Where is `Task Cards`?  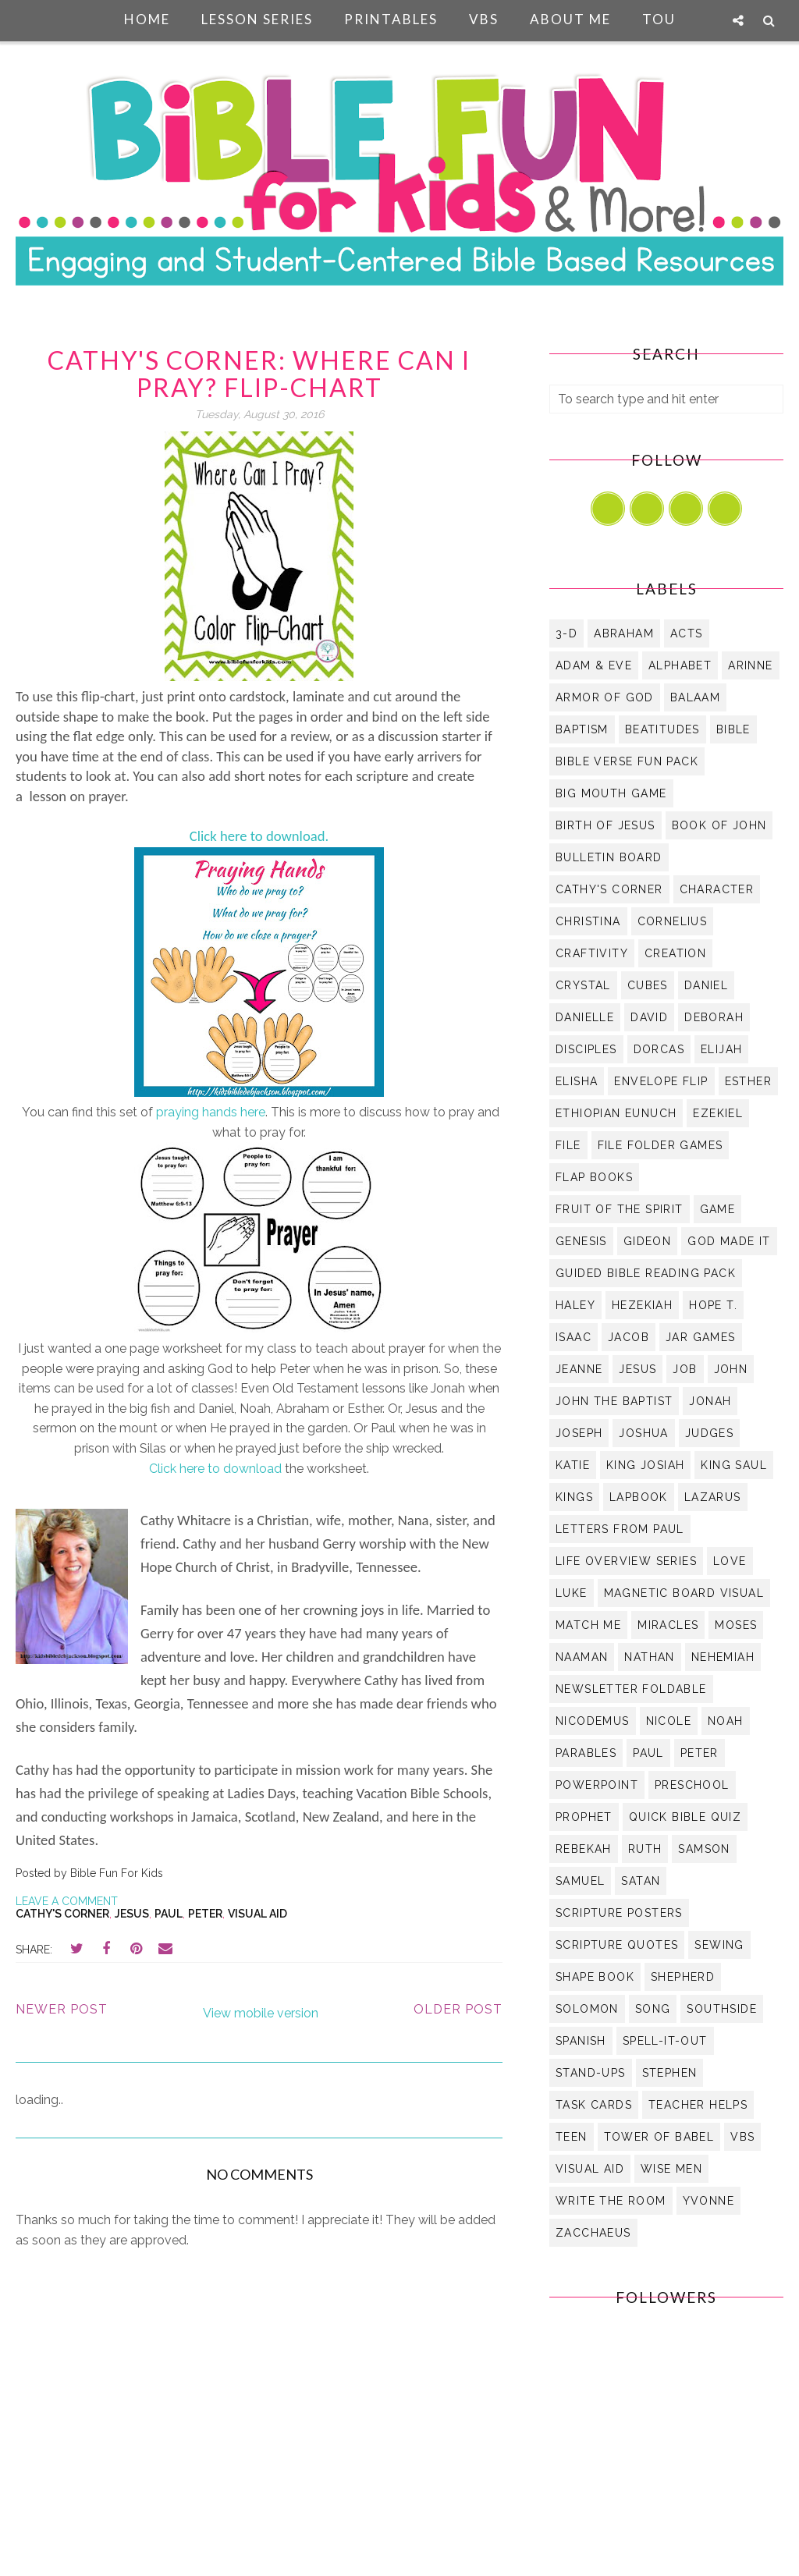
Task Cards is located at coordinates (594, 2105).